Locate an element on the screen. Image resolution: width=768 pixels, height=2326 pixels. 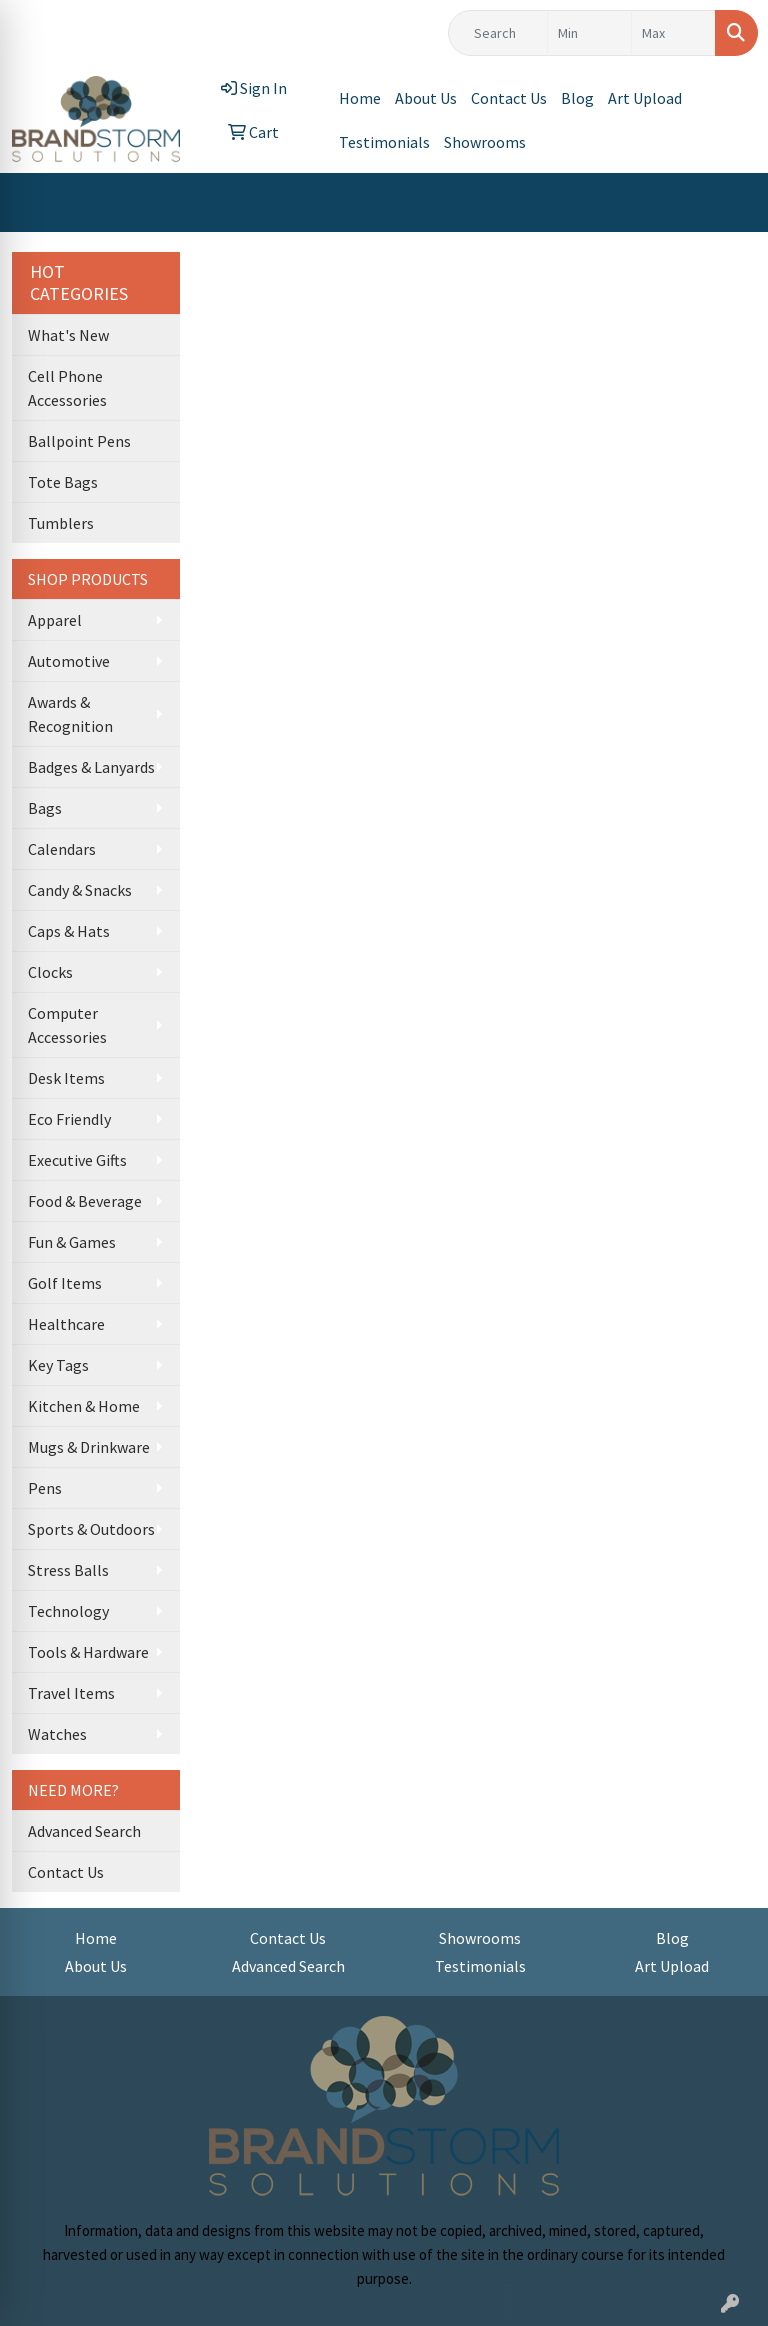
Calendars is located at coordinates (62, 849).